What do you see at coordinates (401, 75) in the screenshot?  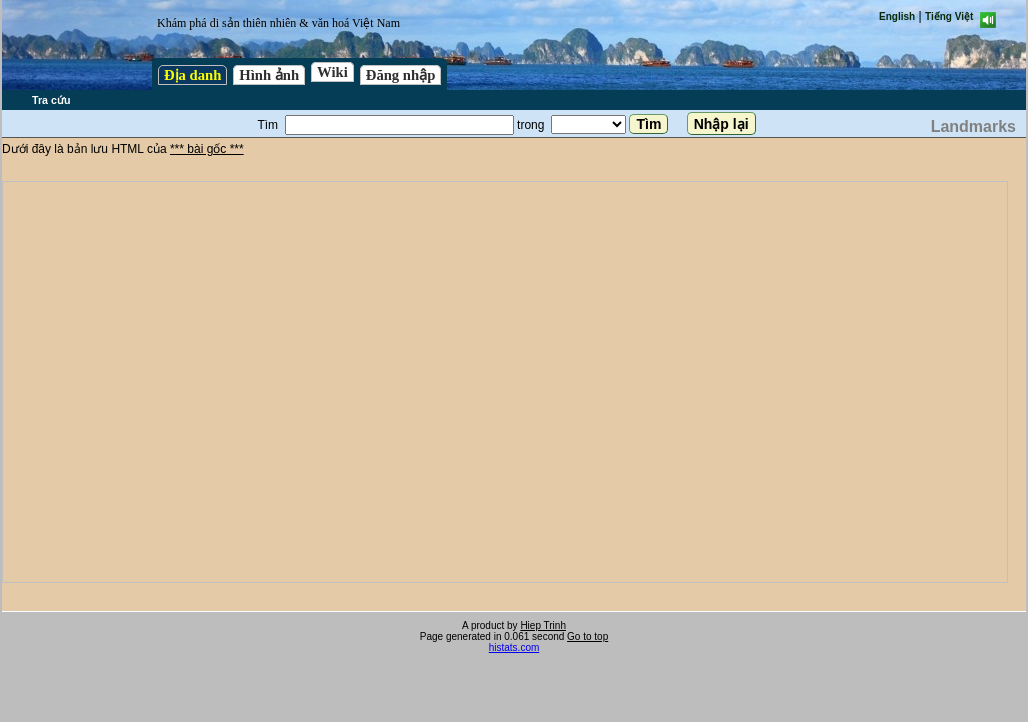 I see `Đăng nhập` at bounding box center [401, 75].